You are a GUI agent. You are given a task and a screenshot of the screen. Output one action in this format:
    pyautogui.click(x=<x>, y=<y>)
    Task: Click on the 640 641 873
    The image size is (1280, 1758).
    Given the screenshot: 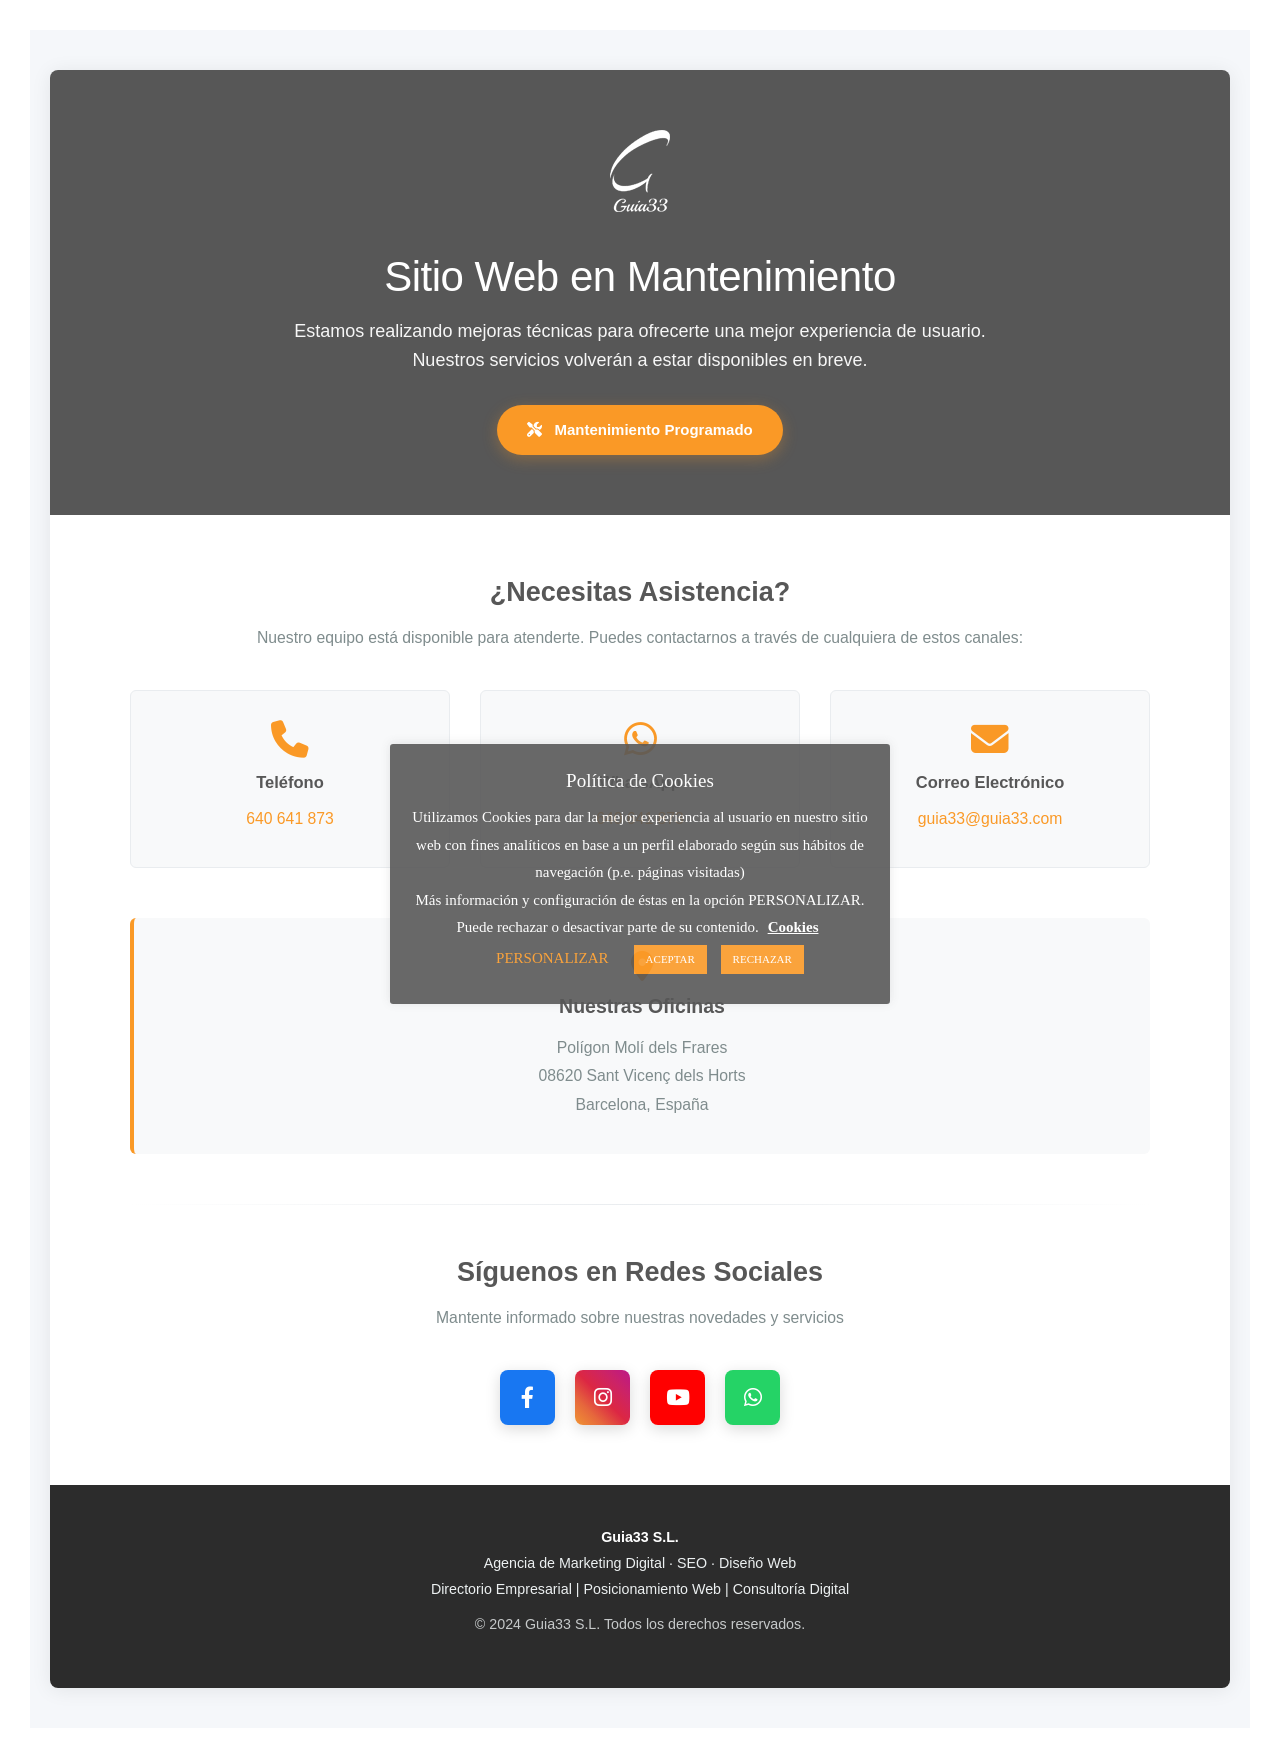 What is the action you would take?
    pyautogui.click(x=290, y=818)
    